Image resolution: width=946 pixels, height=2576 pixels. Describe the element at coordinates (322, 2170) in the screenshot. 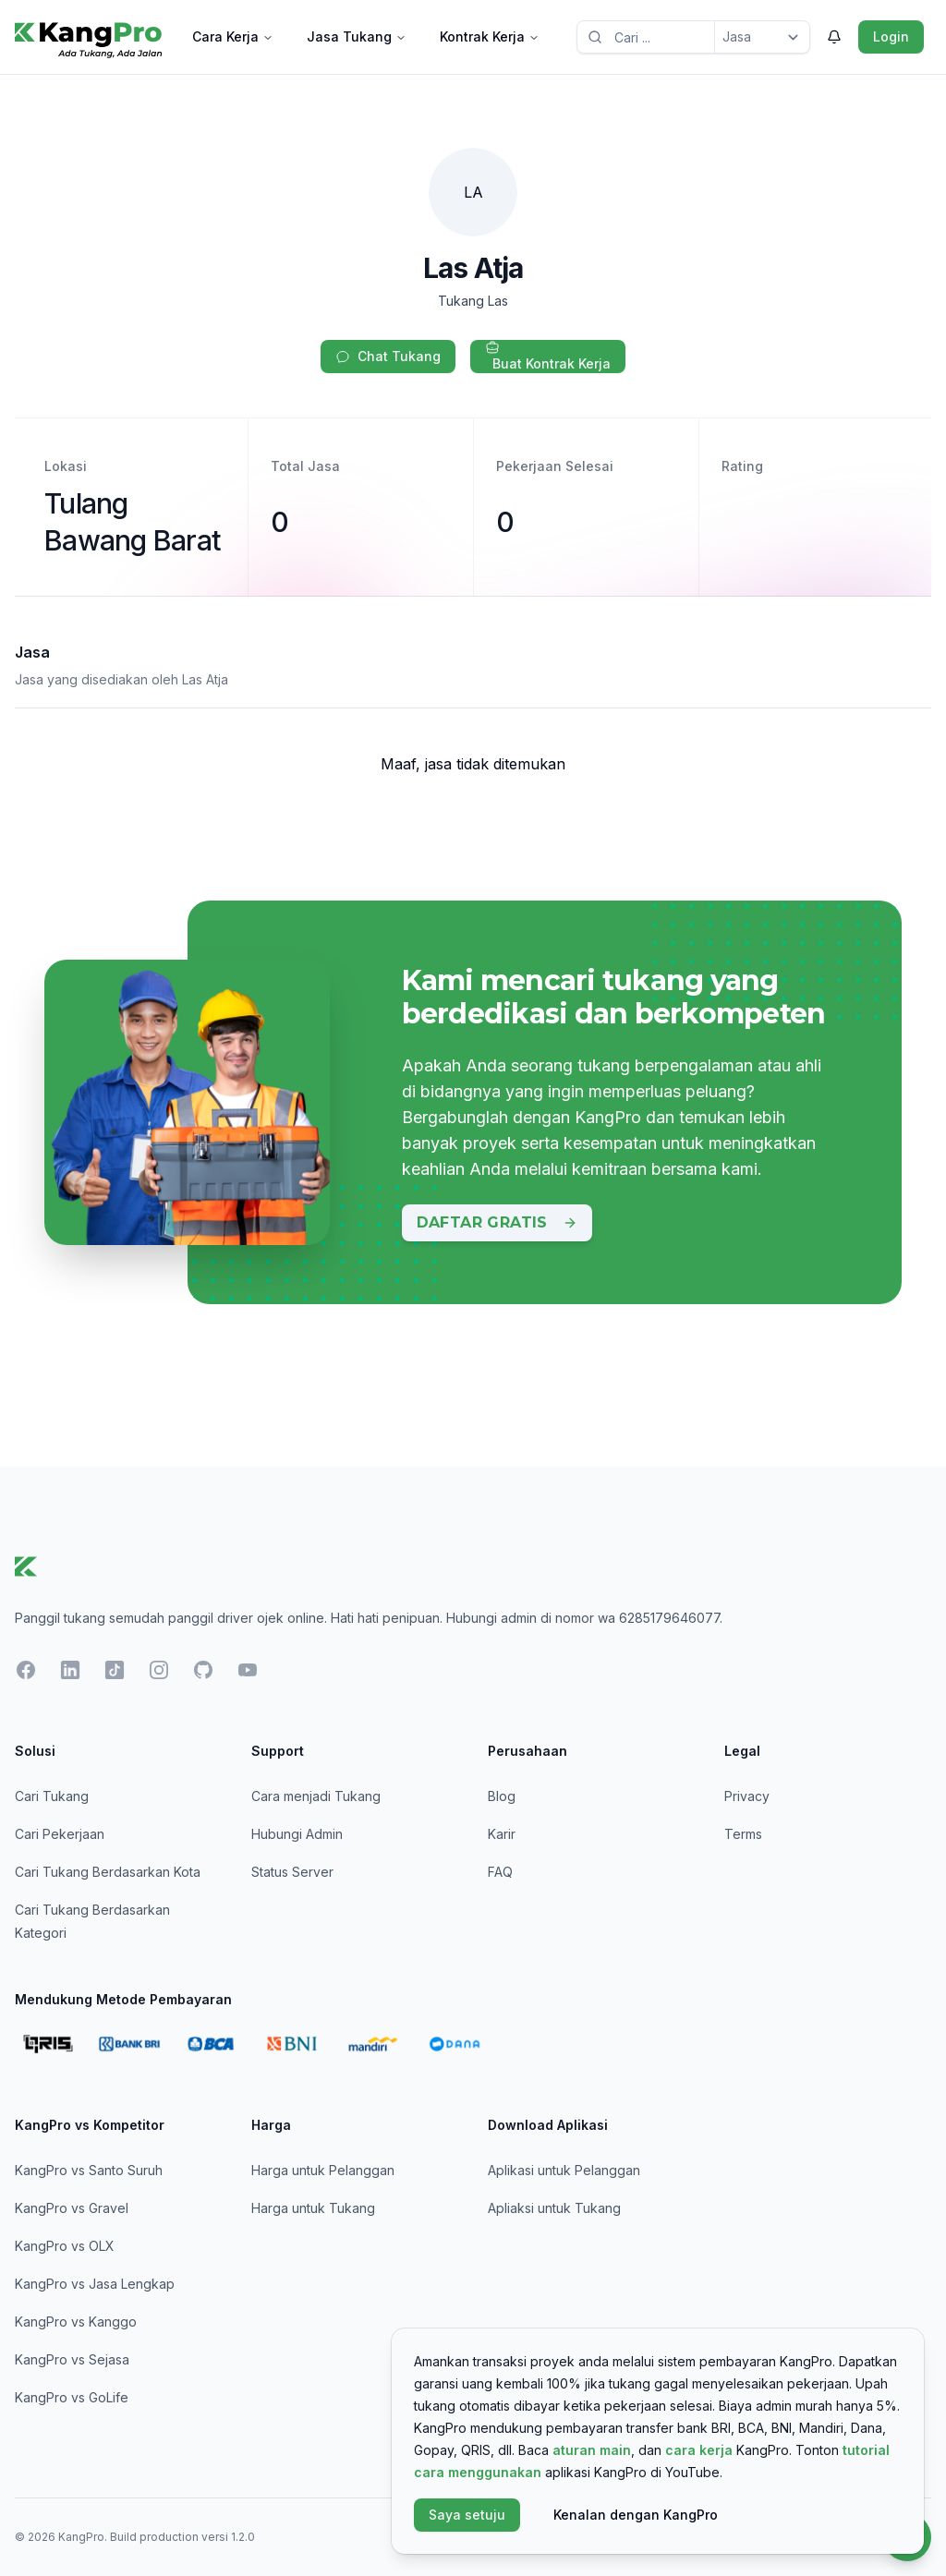

I see `Harga untuk Pelanggan` at that location.